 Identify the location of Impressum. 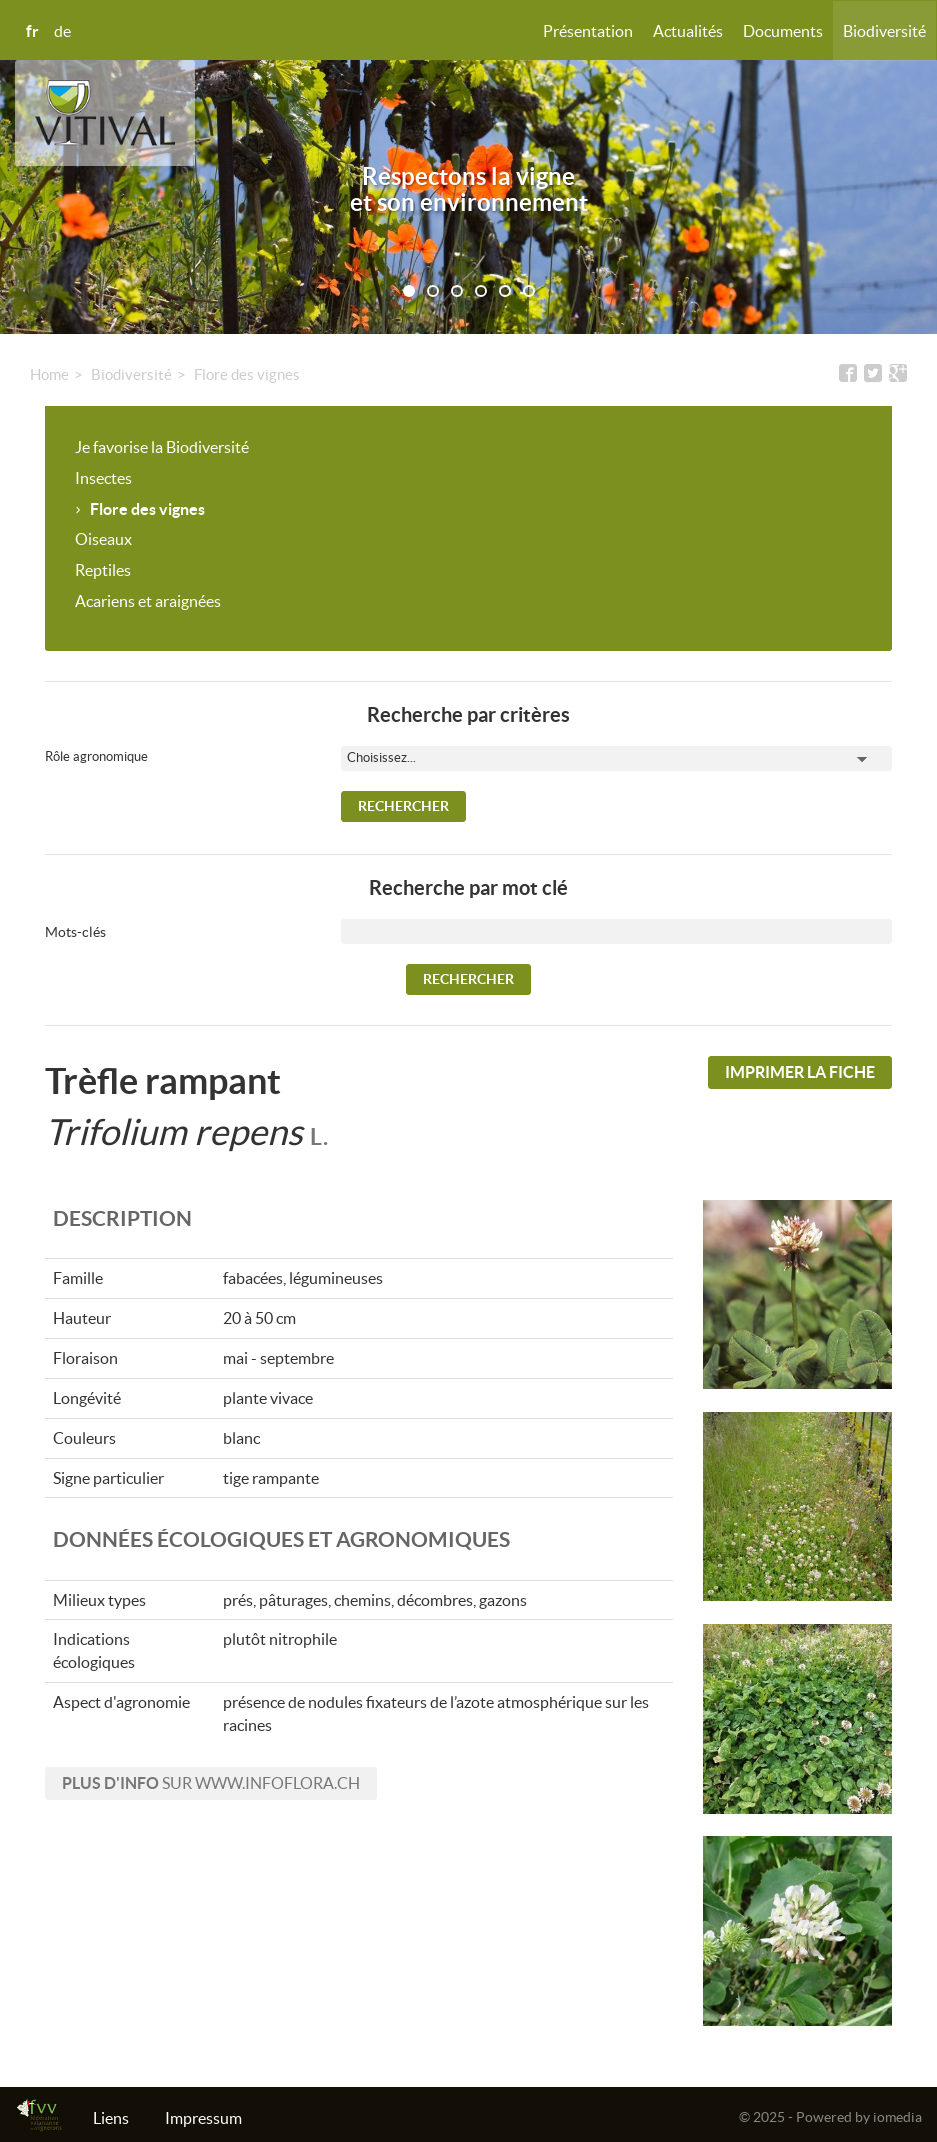
(203, 2118).